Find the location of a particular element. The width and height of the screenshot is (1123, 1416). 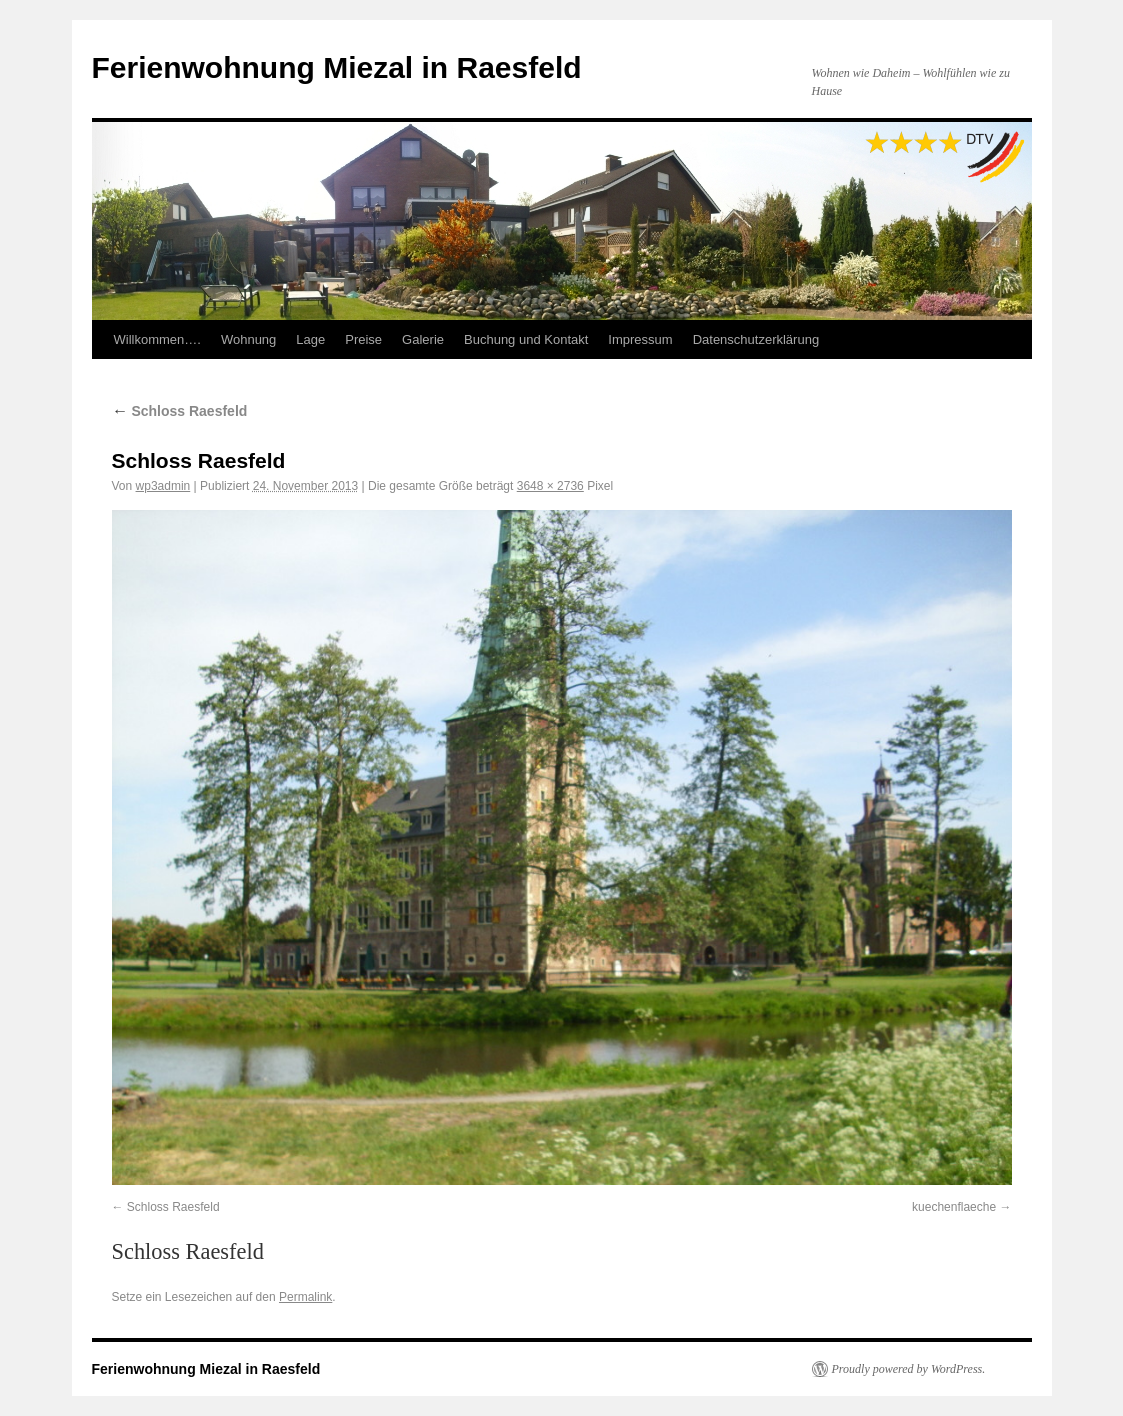

Preise is located at coordinates (363, 339).